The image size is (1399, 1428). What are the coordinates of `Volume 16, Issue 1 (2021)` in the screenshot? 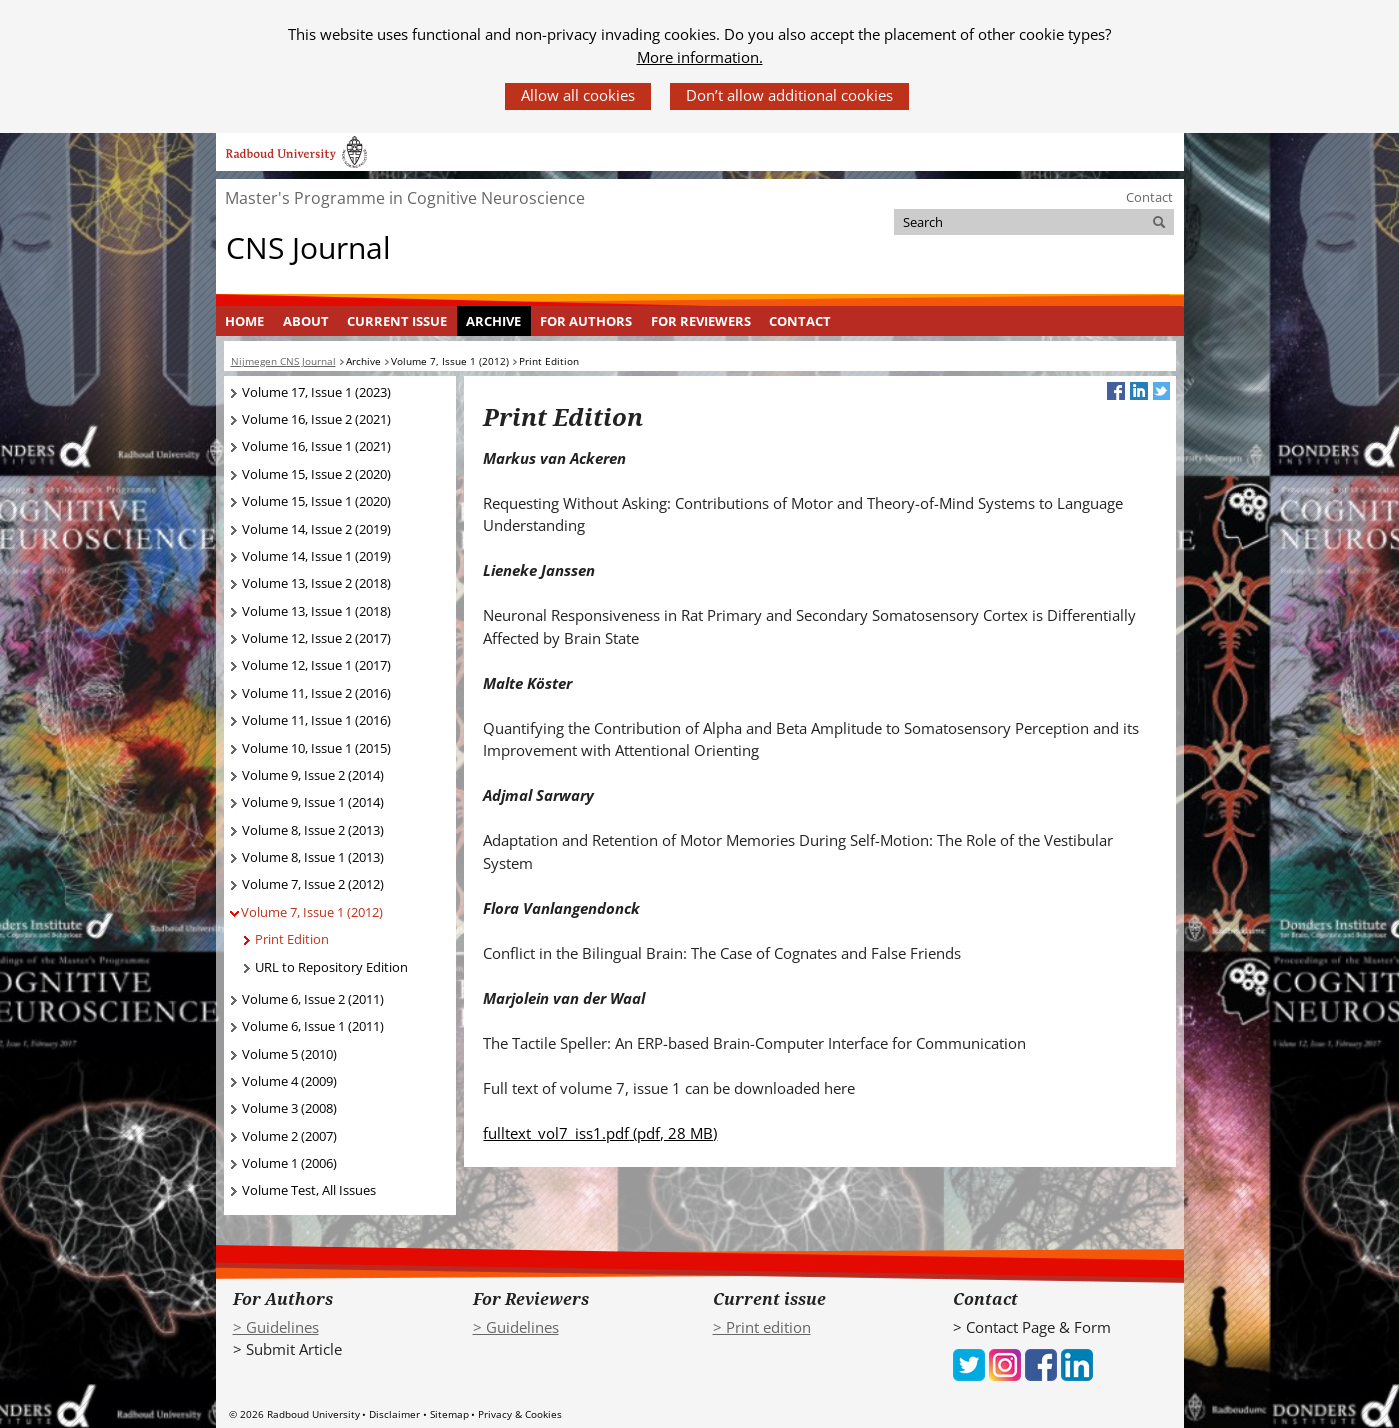 It's located at (316, 446).